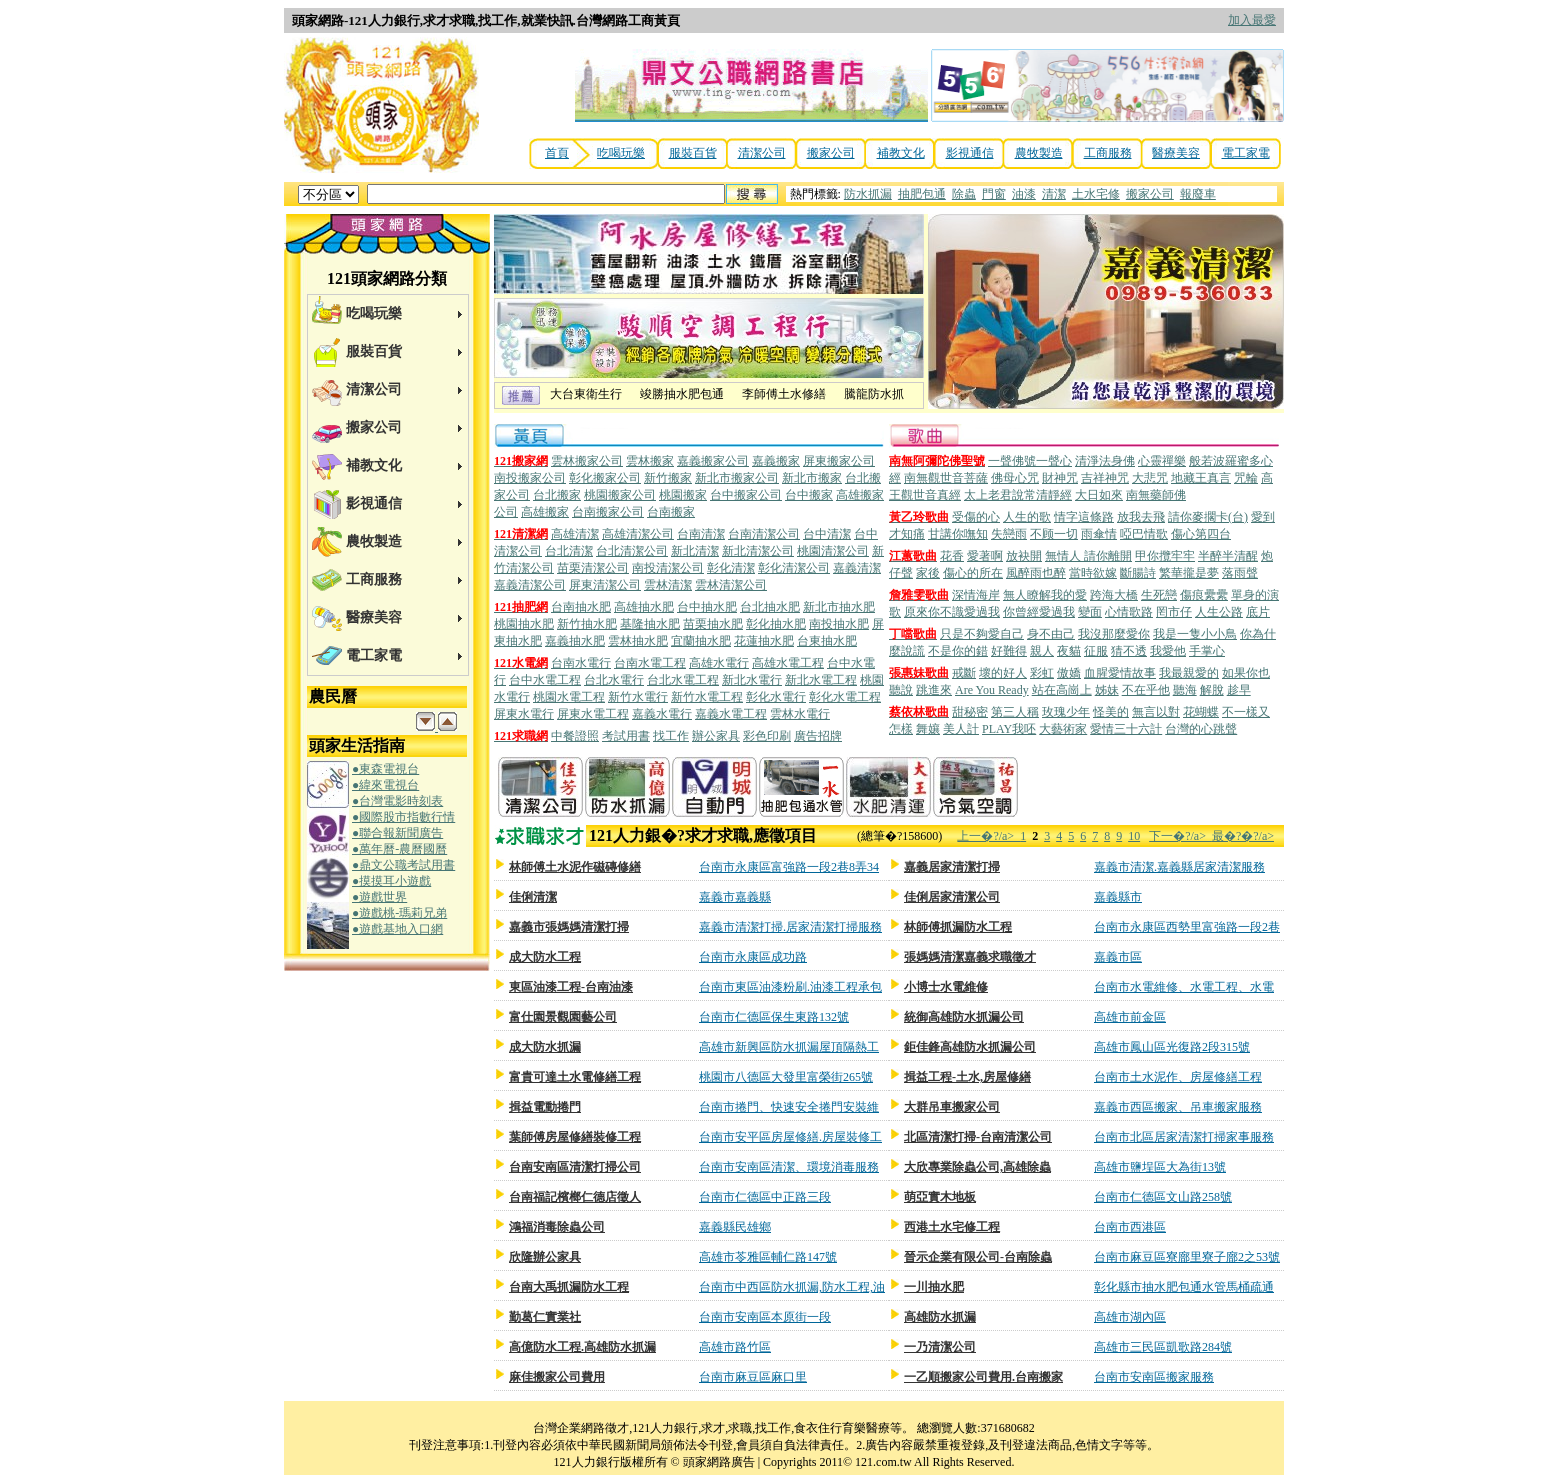 This screenshot has height=1483, width=1568. I want to click on 台南水電工程, so click(650, 663).